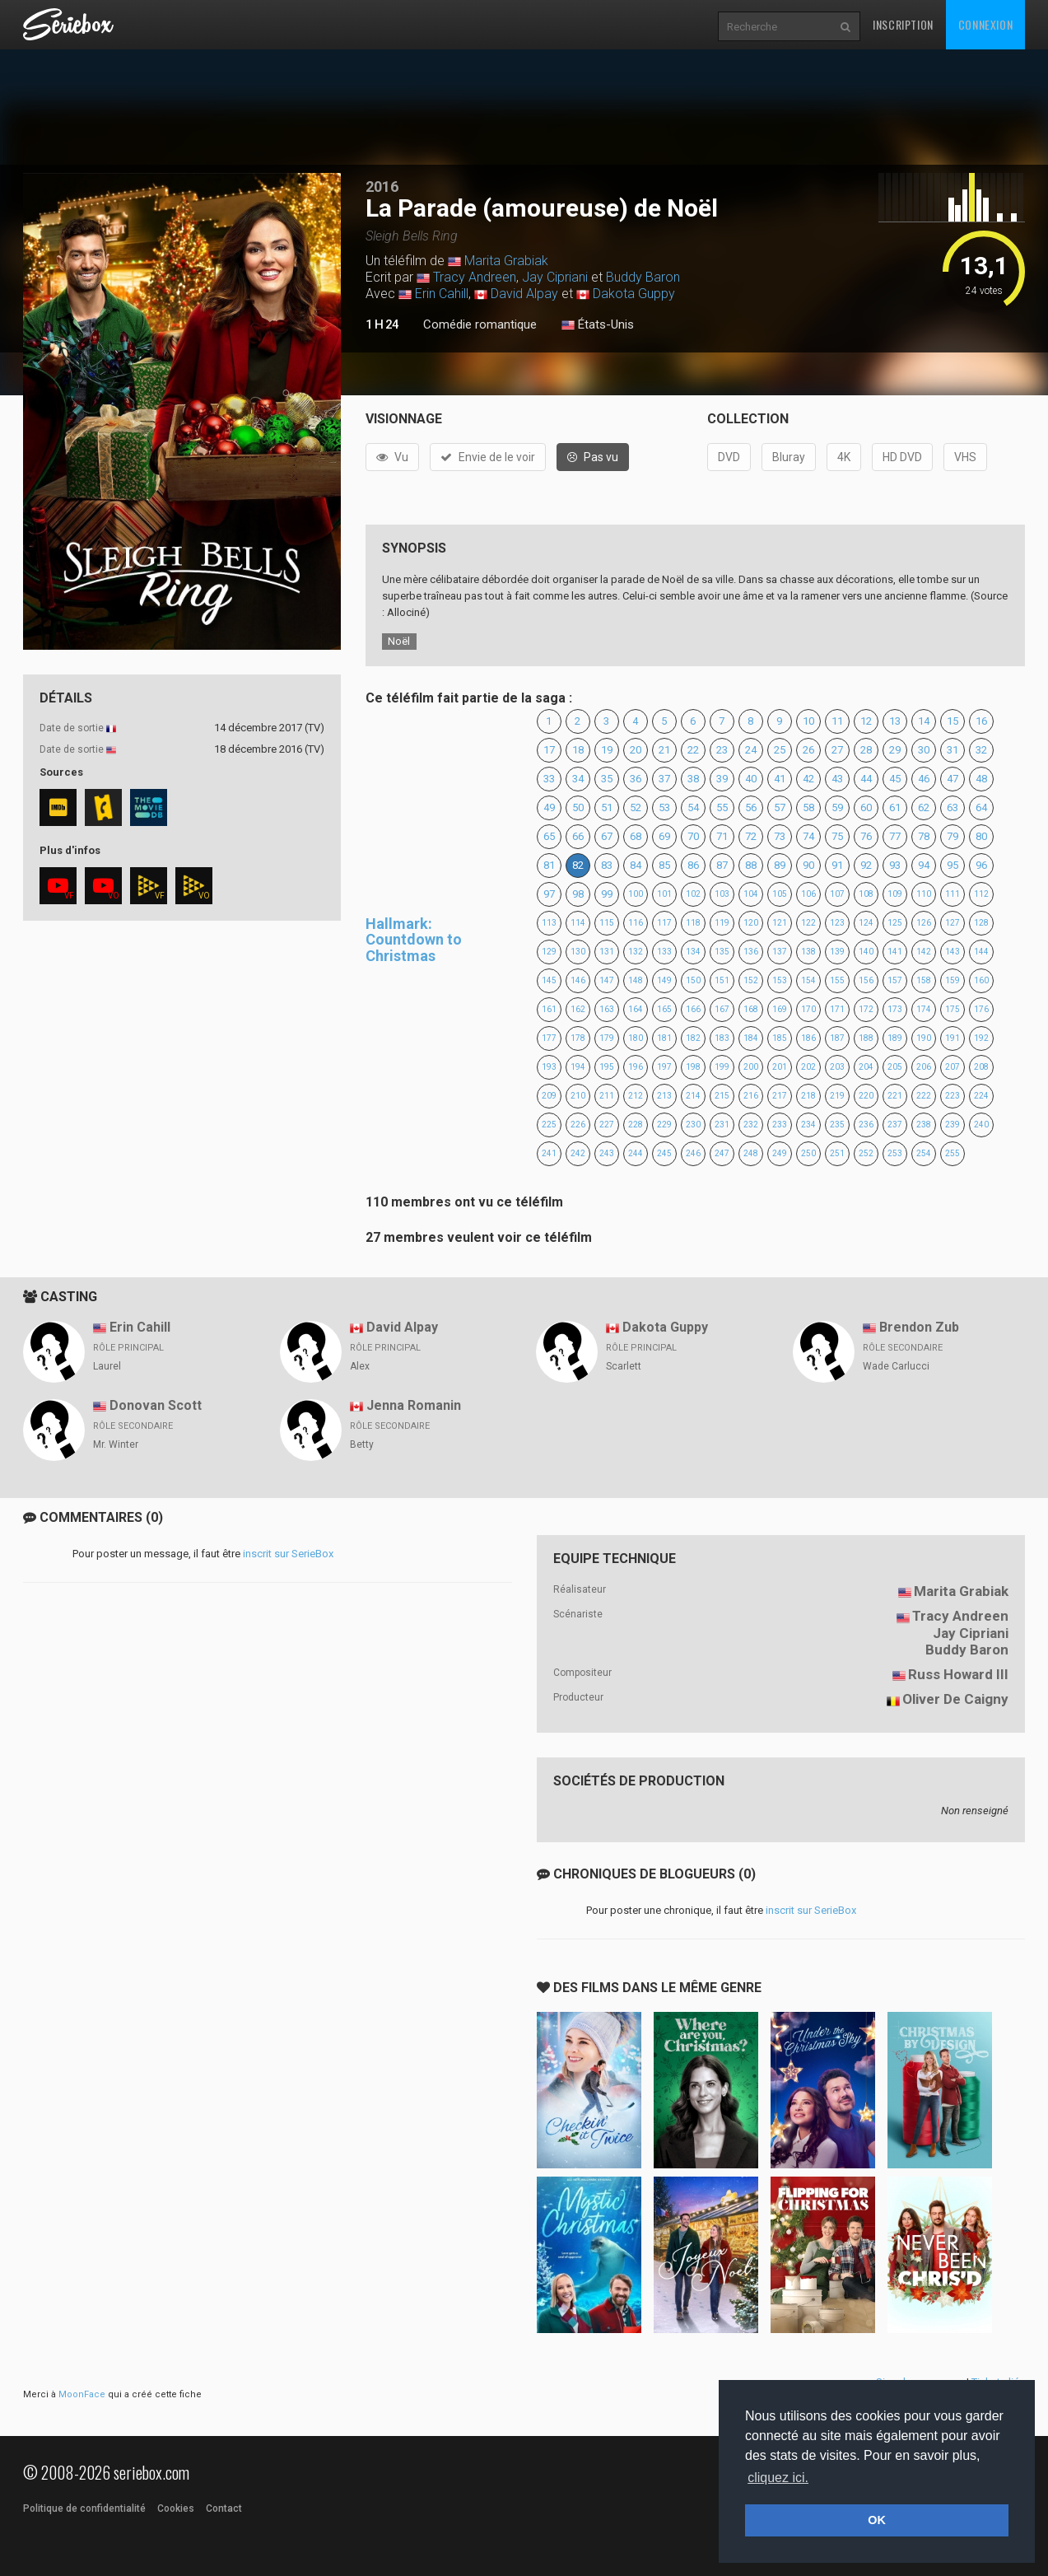 The height and width of the screenshot is (2576, 1048). I want to click on 150, so click(693, 980).